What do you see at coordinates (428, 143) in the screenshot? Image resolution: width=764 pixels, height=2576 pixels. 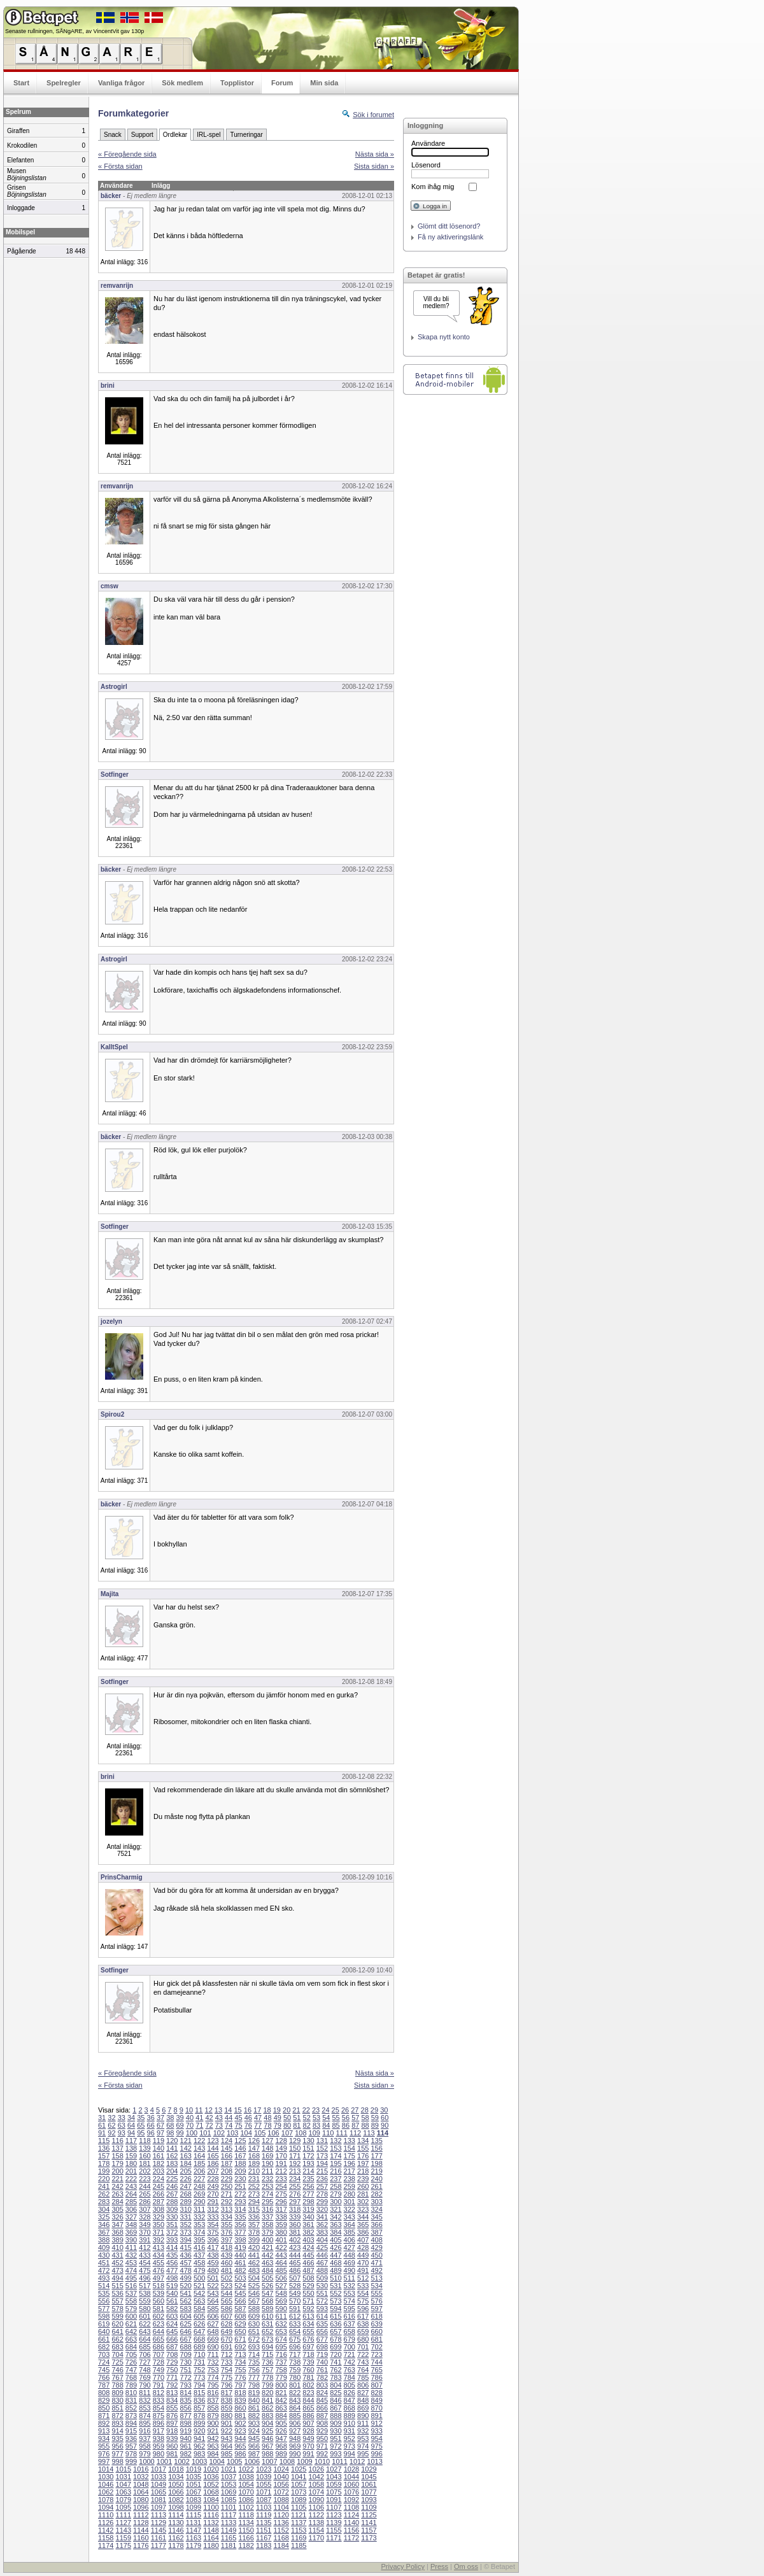 I see `Användare` at bounding box center [428, 143].